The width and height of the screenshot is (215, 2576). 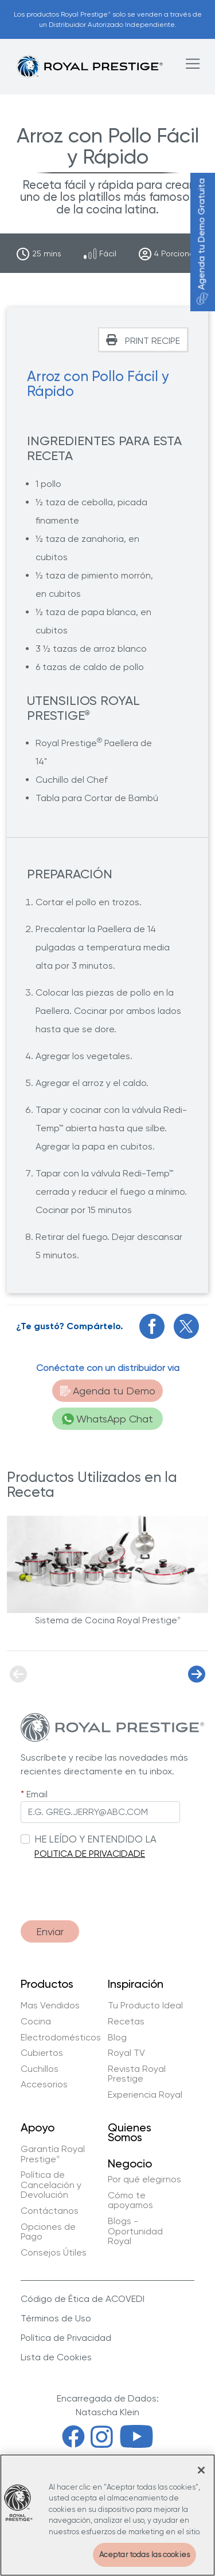 What do you see at coordinates (61, 2037) in the screenshot?
I see `Electrodomésticos` at bounding box center [61, 2037].